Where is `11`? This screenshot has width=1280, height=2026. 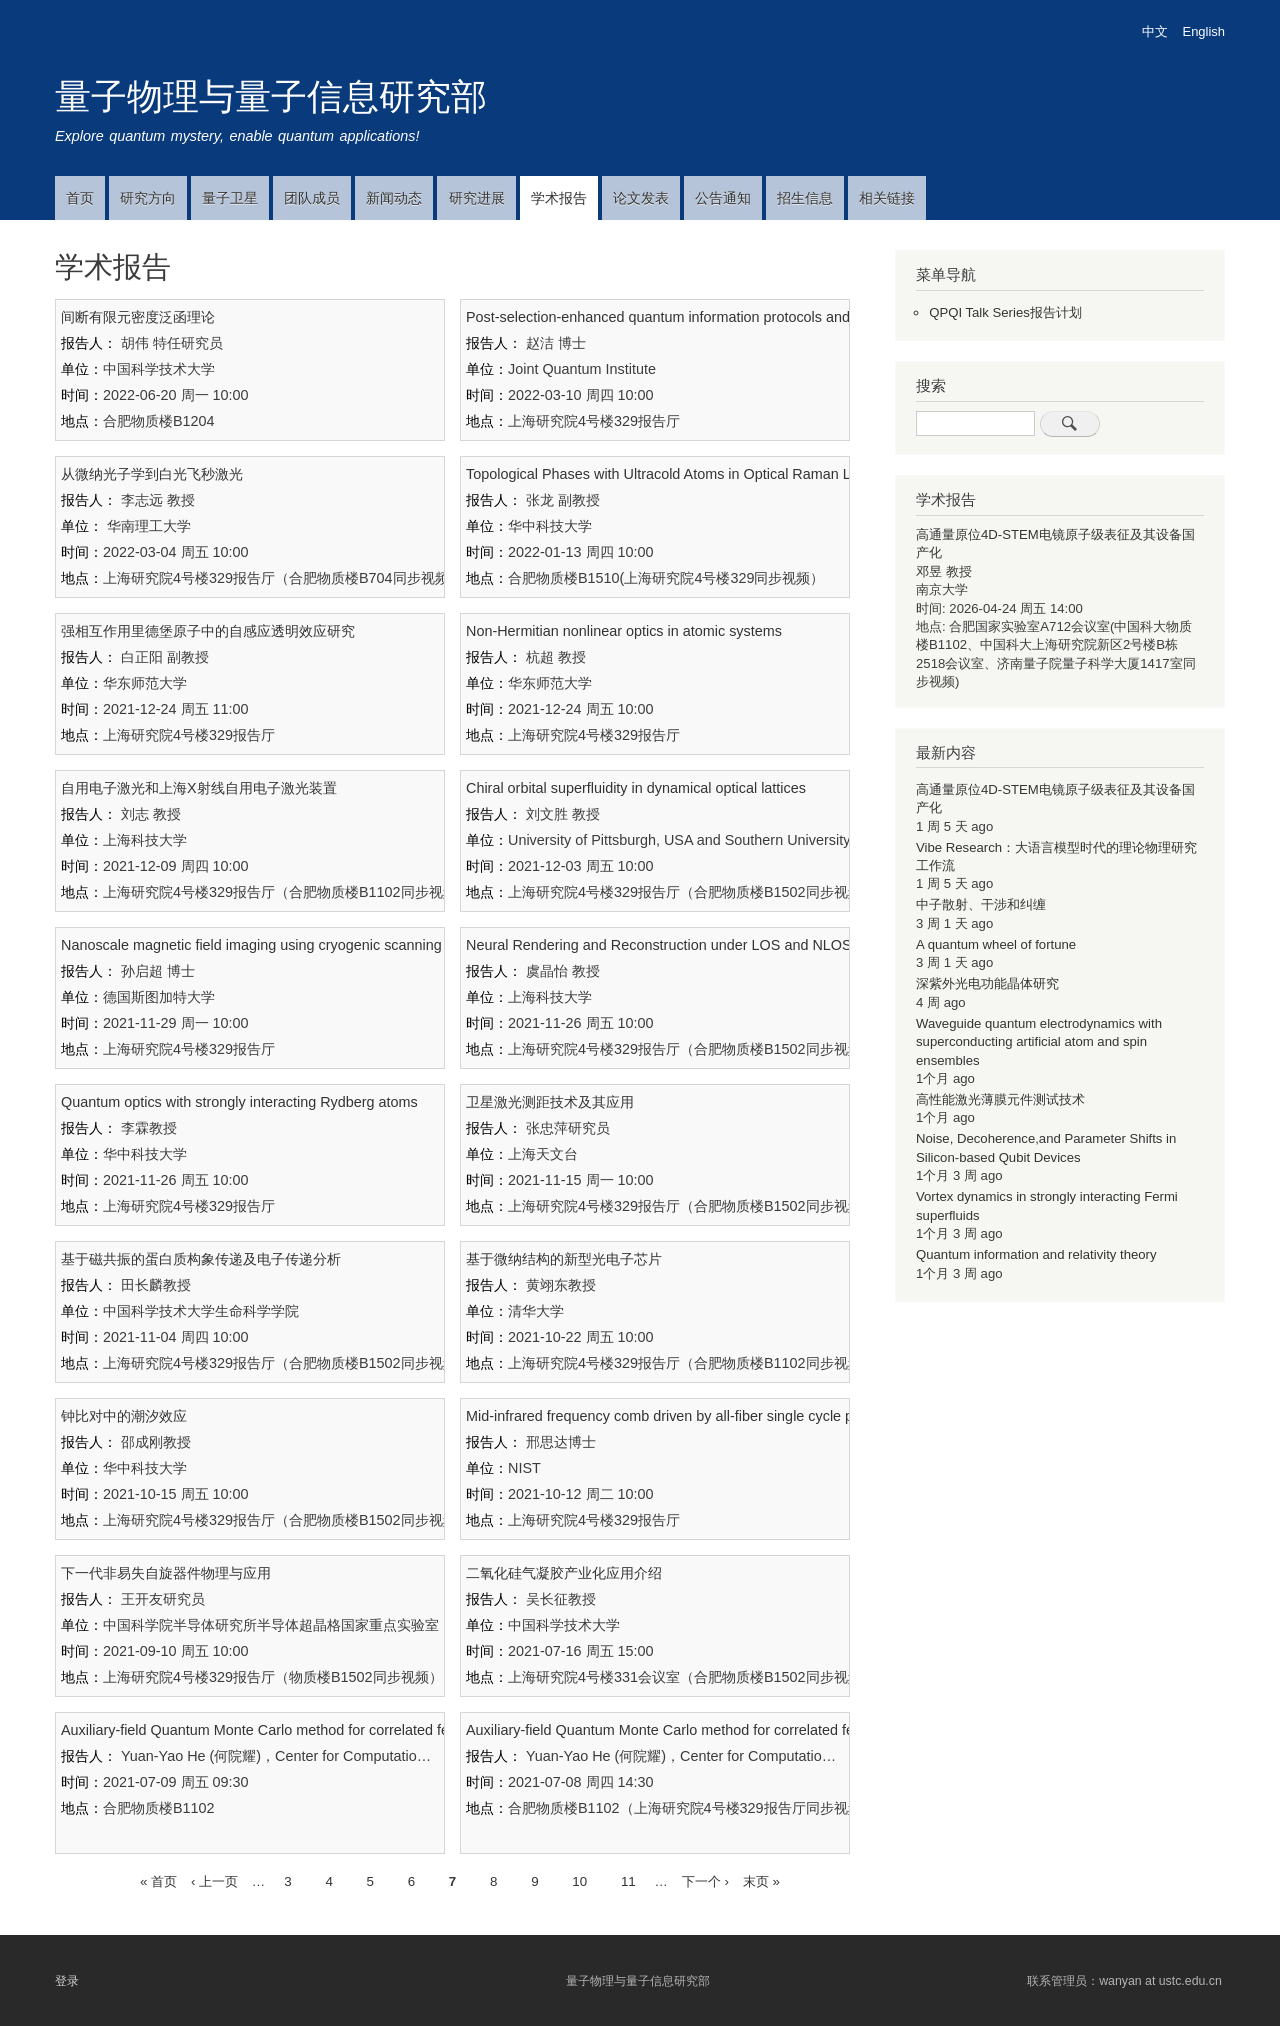
11 is located at coordinates (628, 1879).